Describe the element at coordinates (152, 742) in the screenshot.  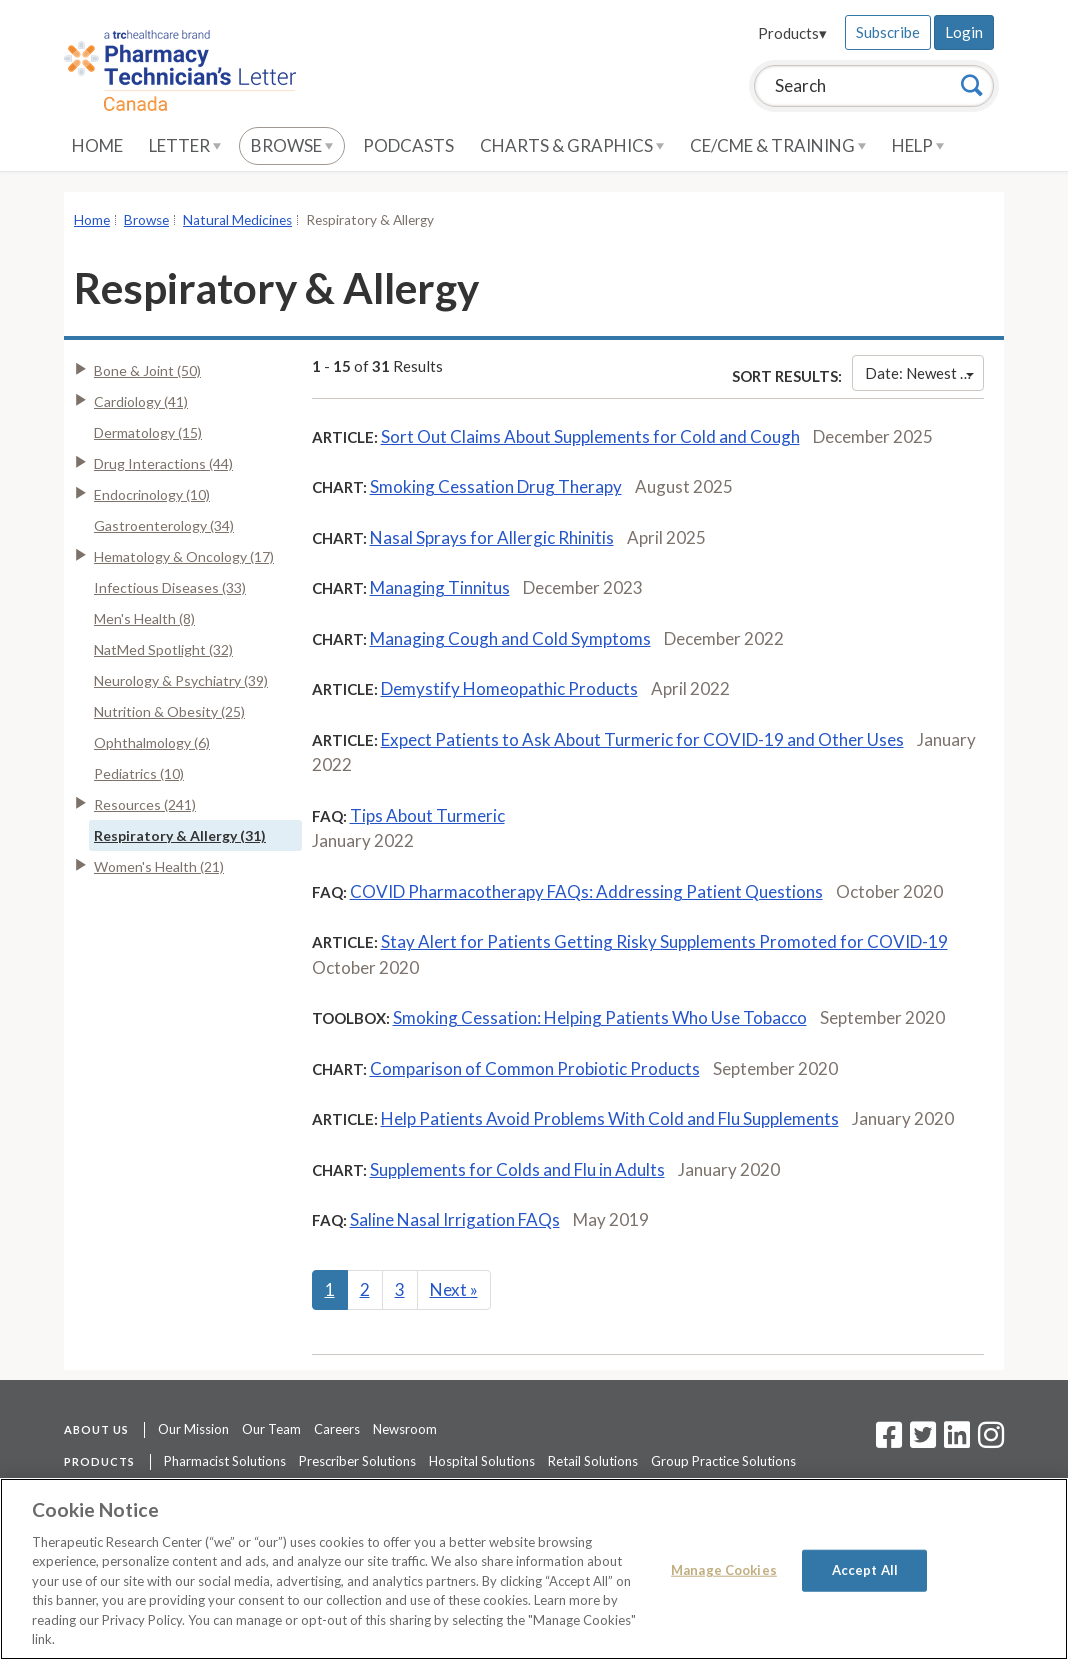
I see `Ophthalmology (6)` at that location.